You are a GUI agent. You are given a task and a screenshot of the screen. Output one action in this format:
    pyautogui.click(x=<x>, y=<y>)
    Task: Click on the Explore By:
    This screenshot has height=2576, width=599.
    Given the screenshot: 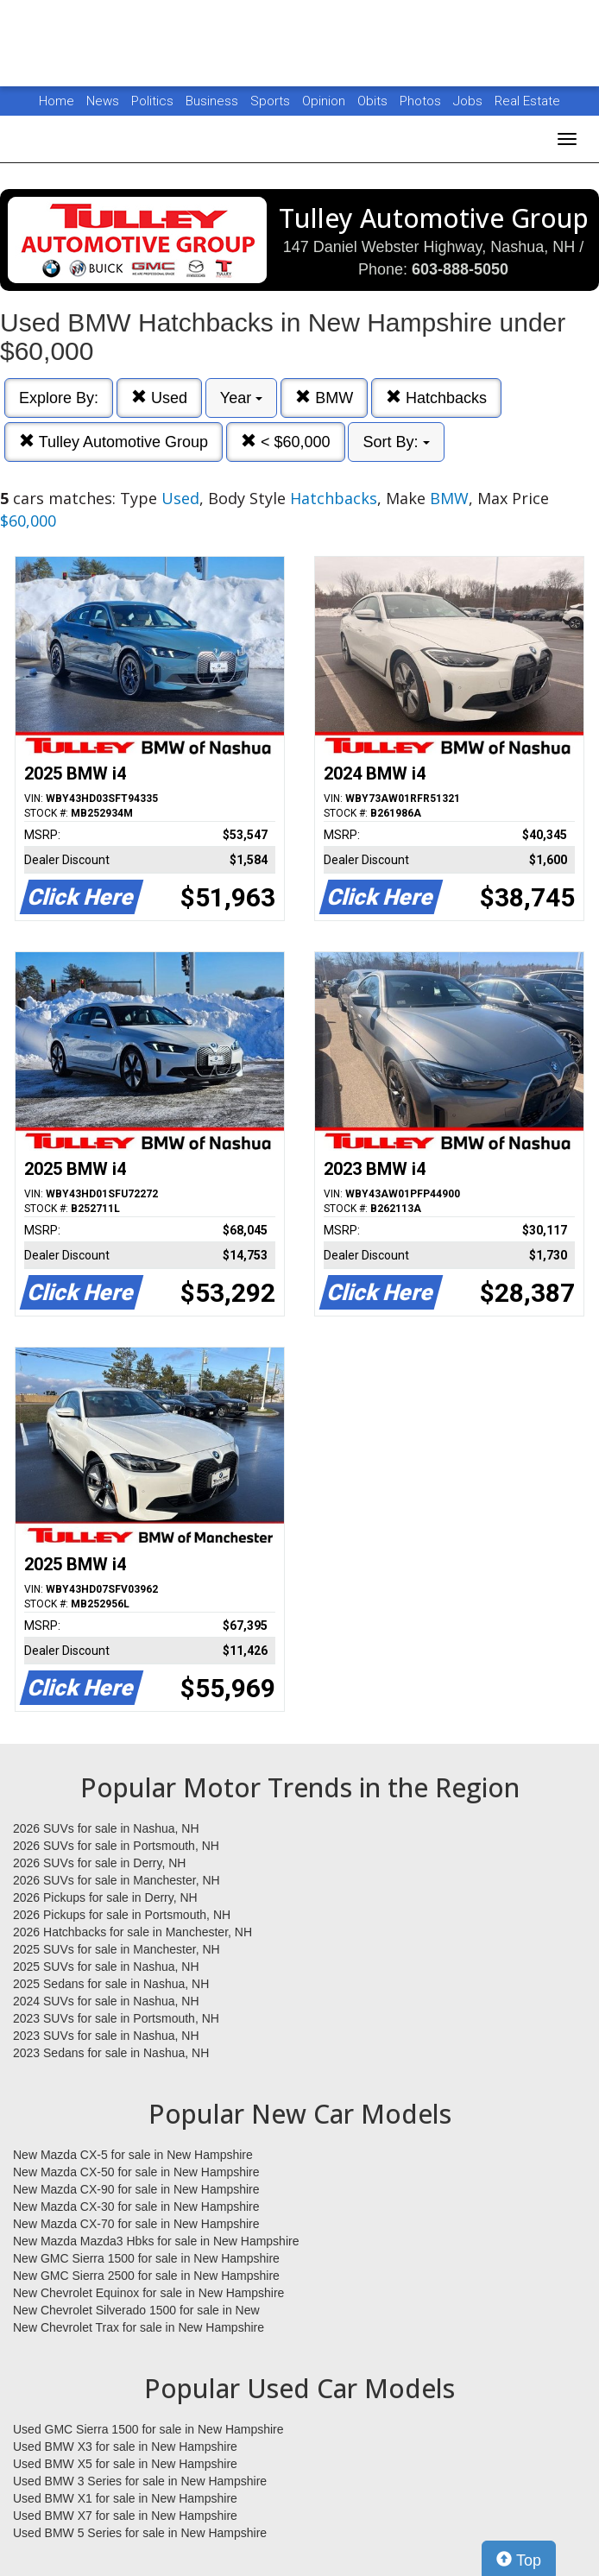 What is the action you would take?
    pyautogui.click(x=58, y=398)
    